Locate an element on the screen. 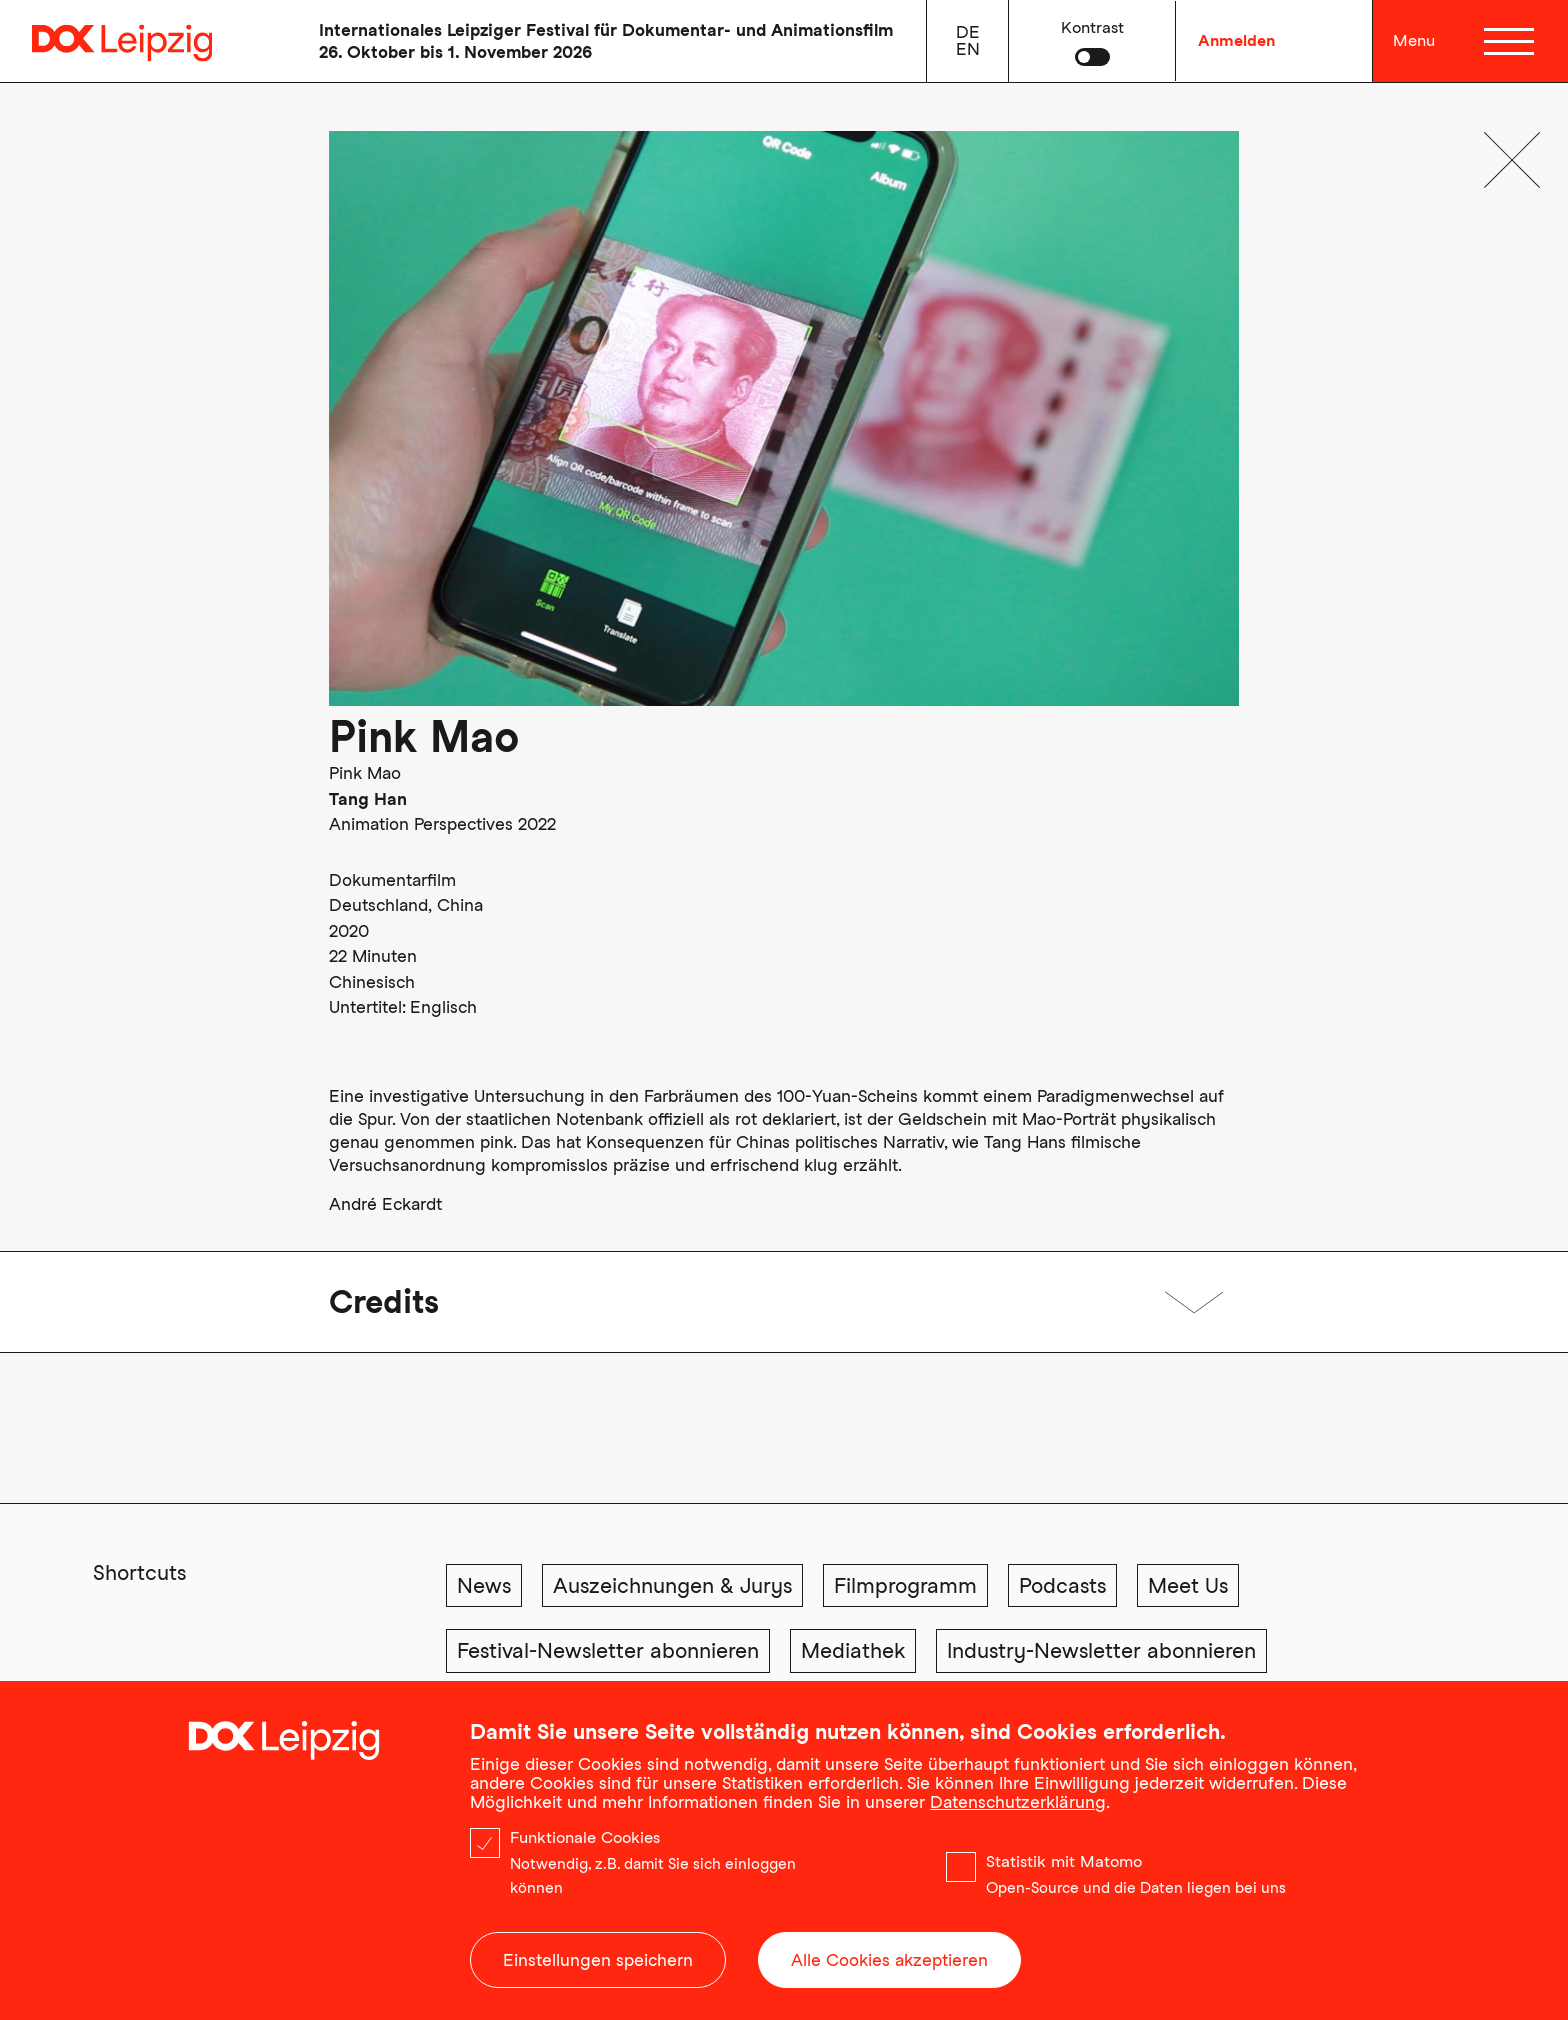  [Menü] is located at coordinates (1512, 41).